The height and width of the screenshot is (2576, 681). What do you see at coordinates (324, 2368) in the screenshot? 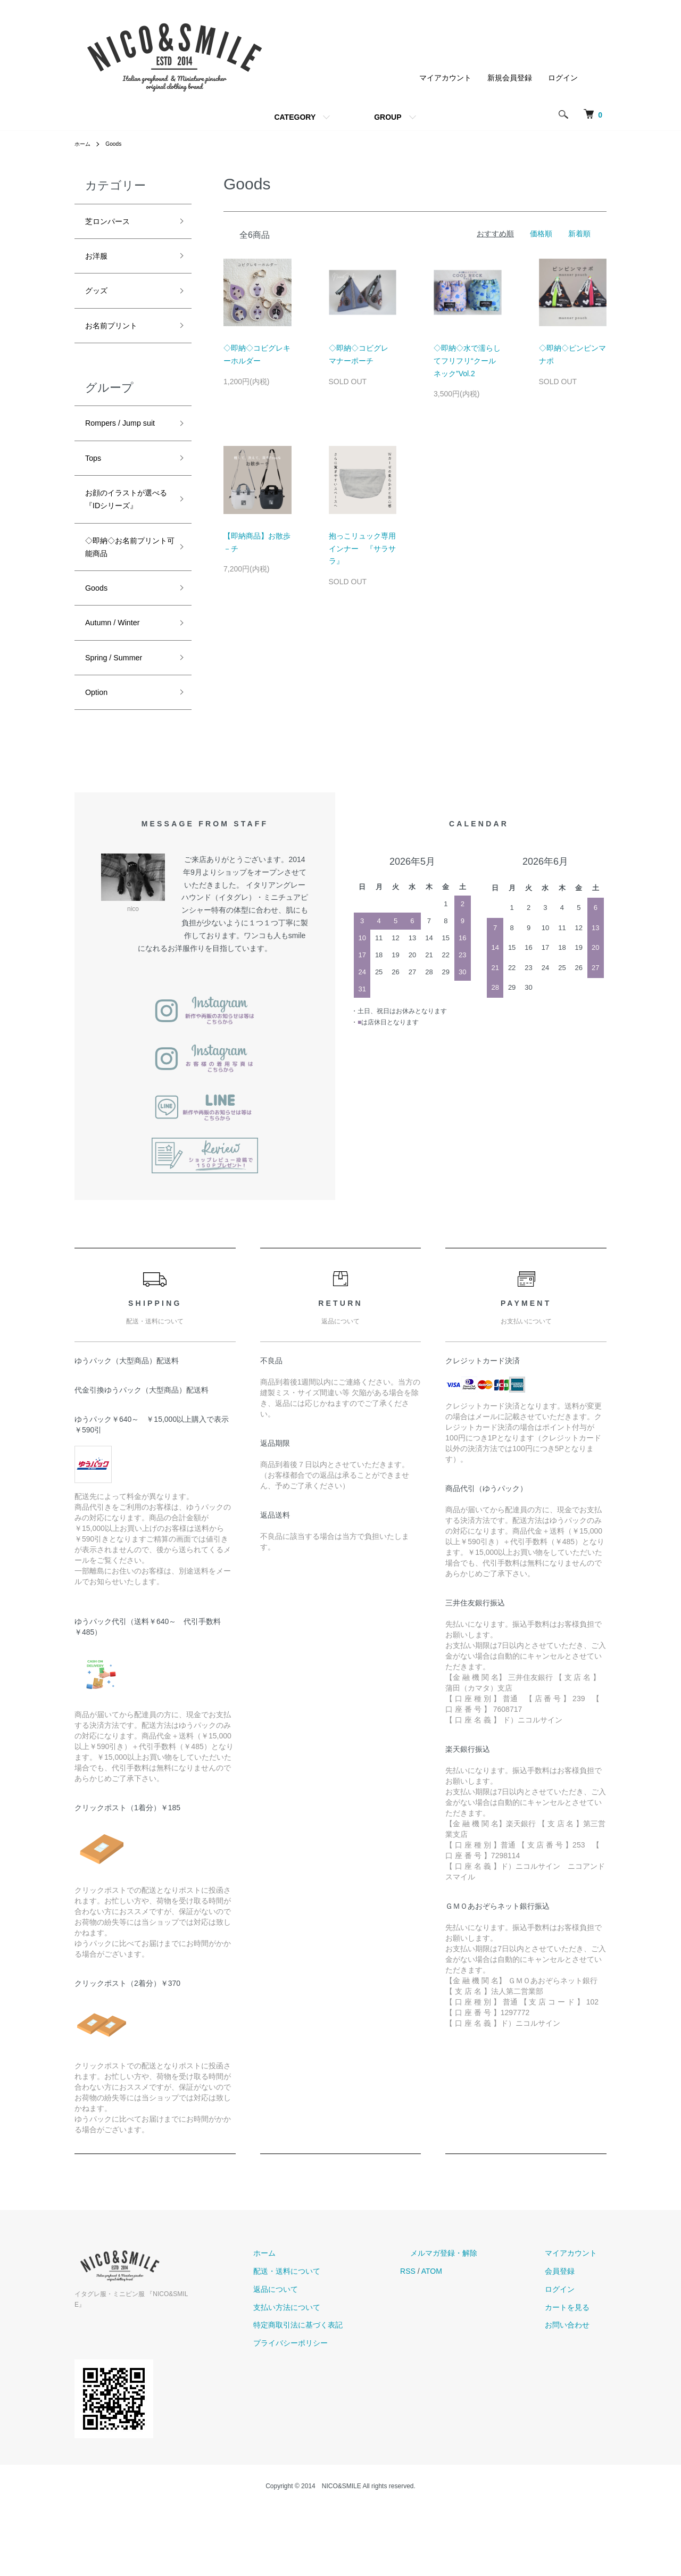
I see `返品について` at bounding box center [324, 2368].